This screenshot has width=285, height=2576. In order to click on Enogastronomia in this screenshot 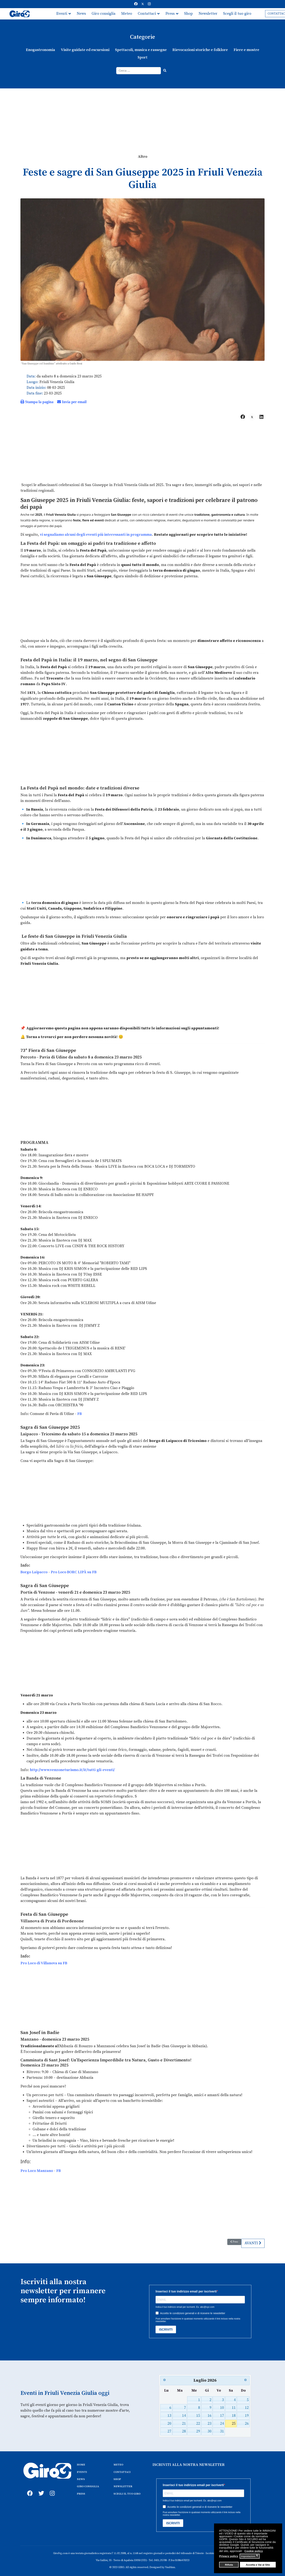, I will do `click(40, 50)`.